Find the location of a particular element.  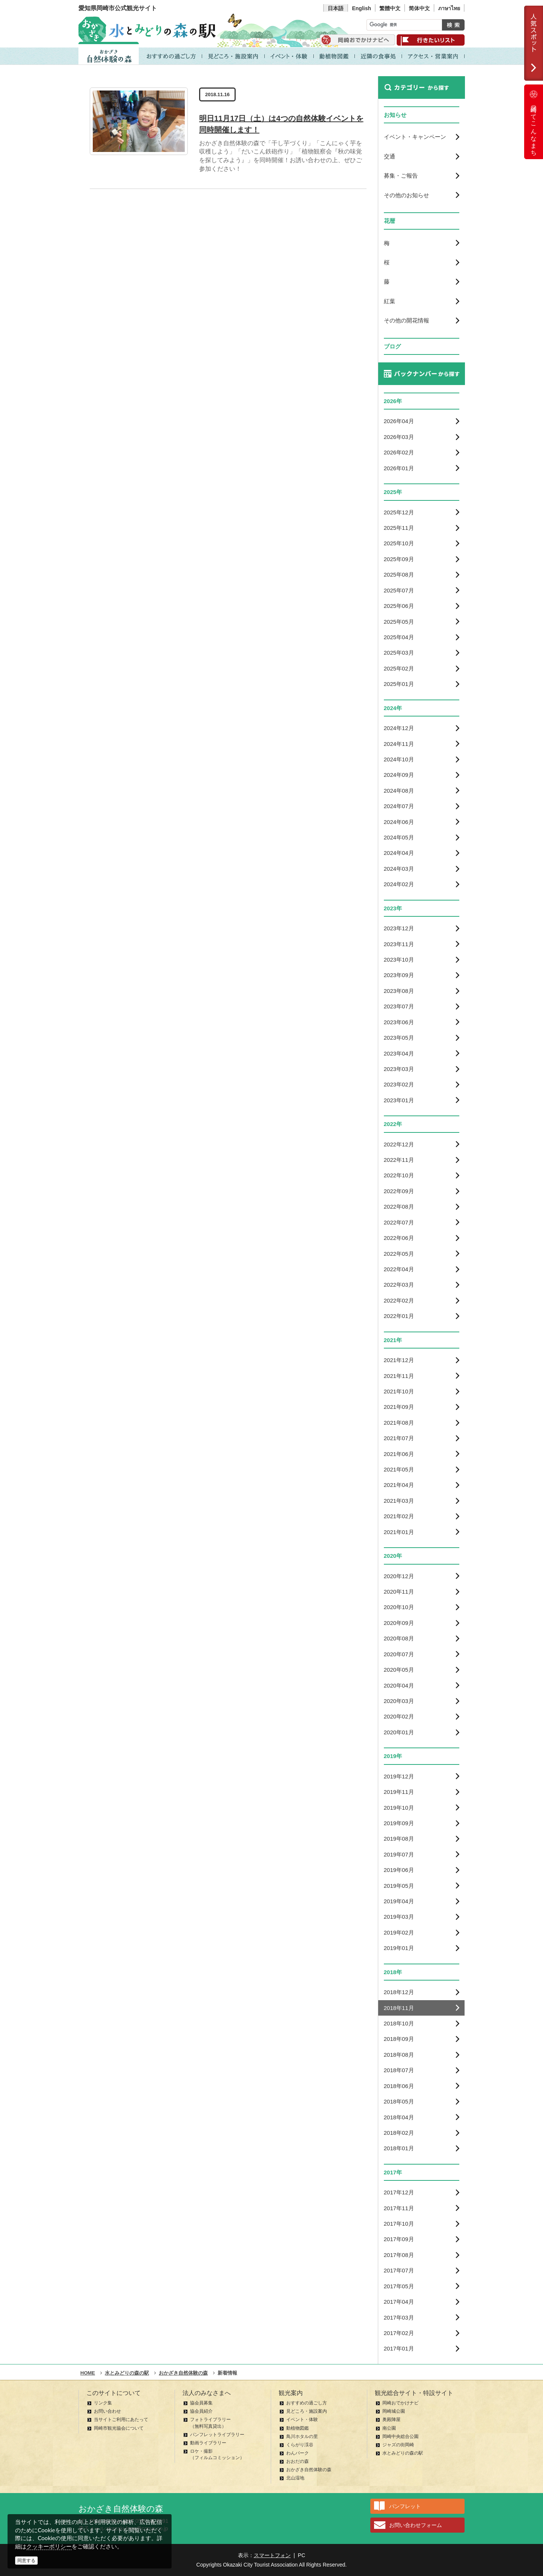

スマートフォン is located at coordinates (272, 2555).